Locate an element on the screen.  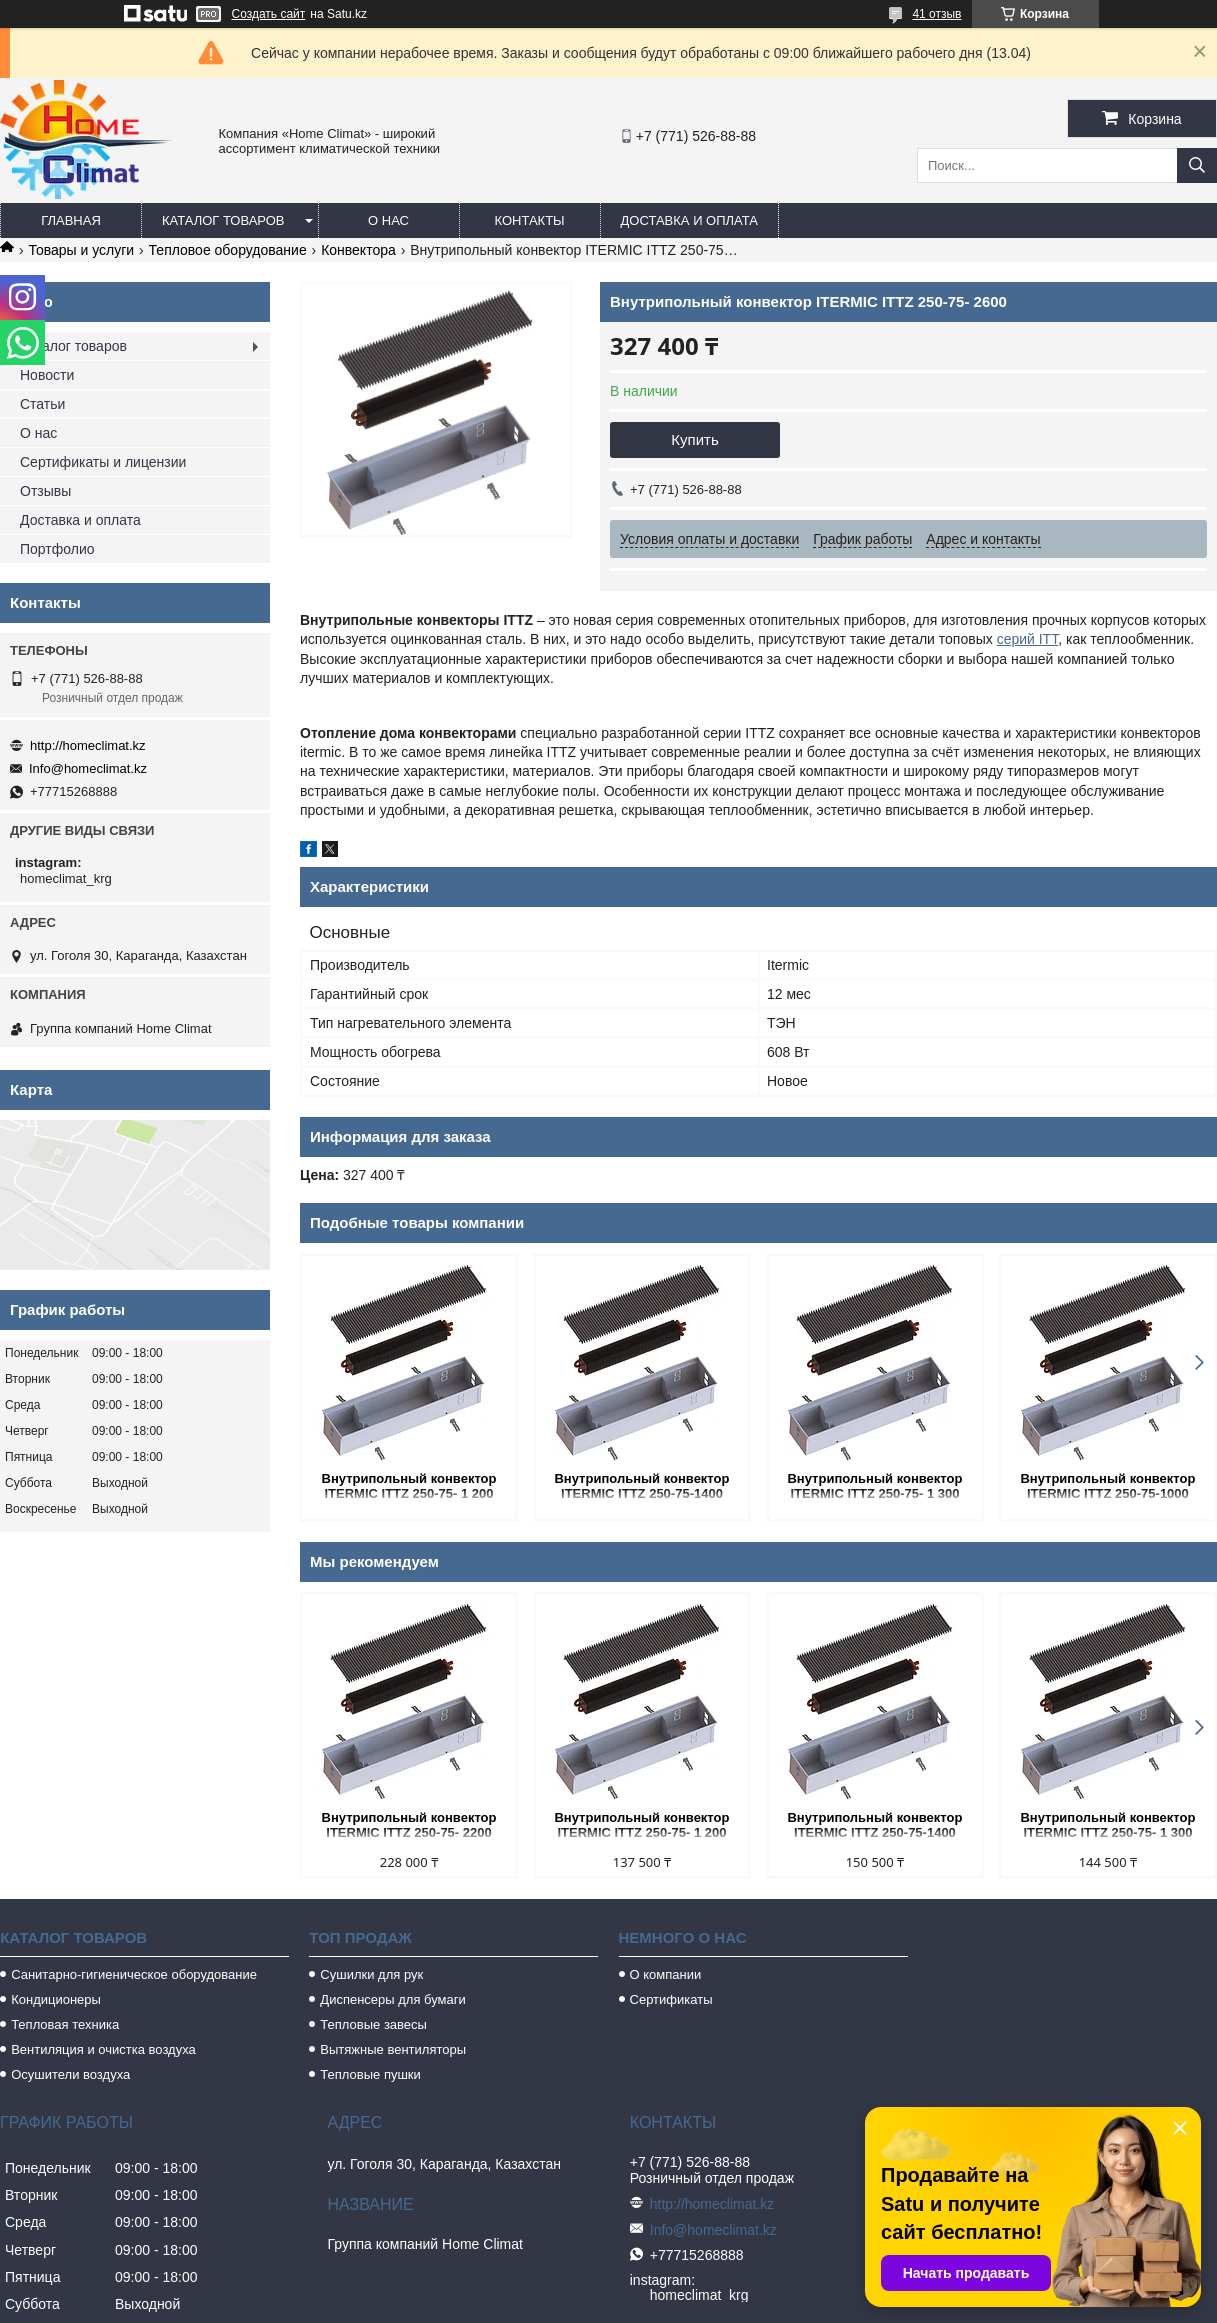
Внутрипольный конвектор ITERMIC ITTZ 250-75- 1 200 is located at coordinates (409, 1486).